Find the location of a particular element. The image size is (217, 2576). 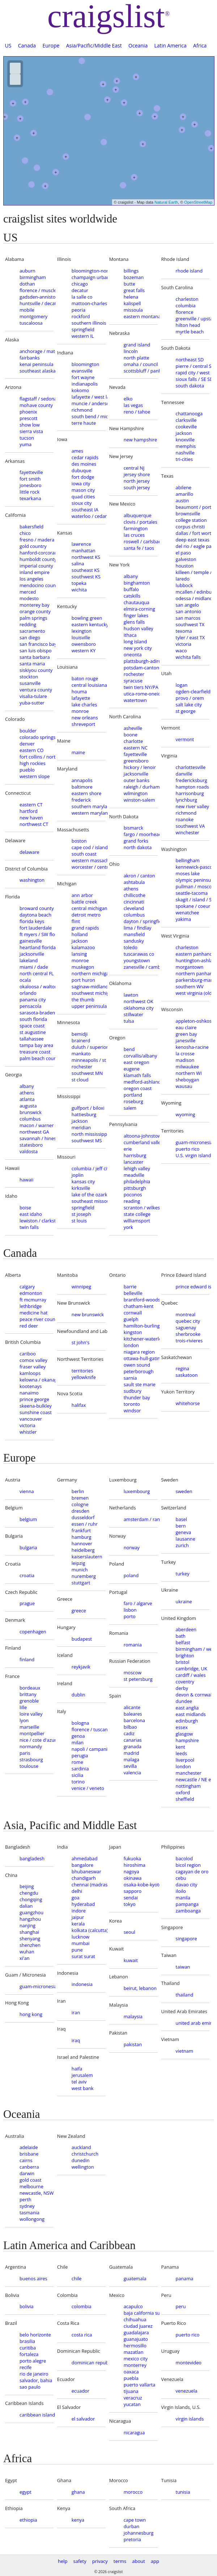

hanford-corcoran is located at coordinates (37, 552).